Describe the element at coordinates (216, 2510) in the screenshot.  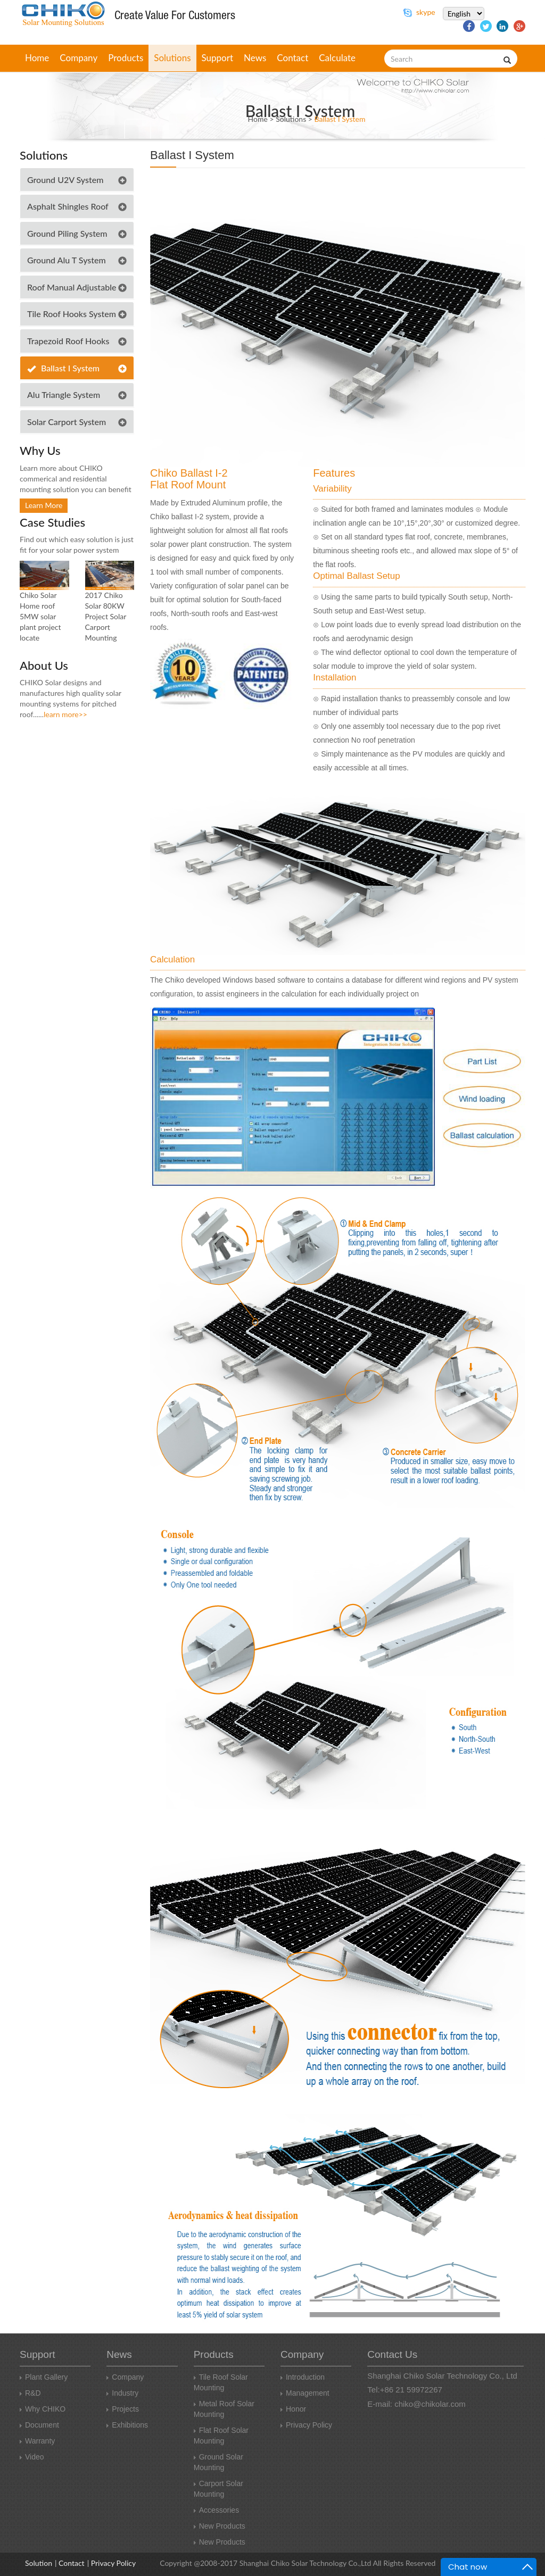
I see `Accessories` at that location.